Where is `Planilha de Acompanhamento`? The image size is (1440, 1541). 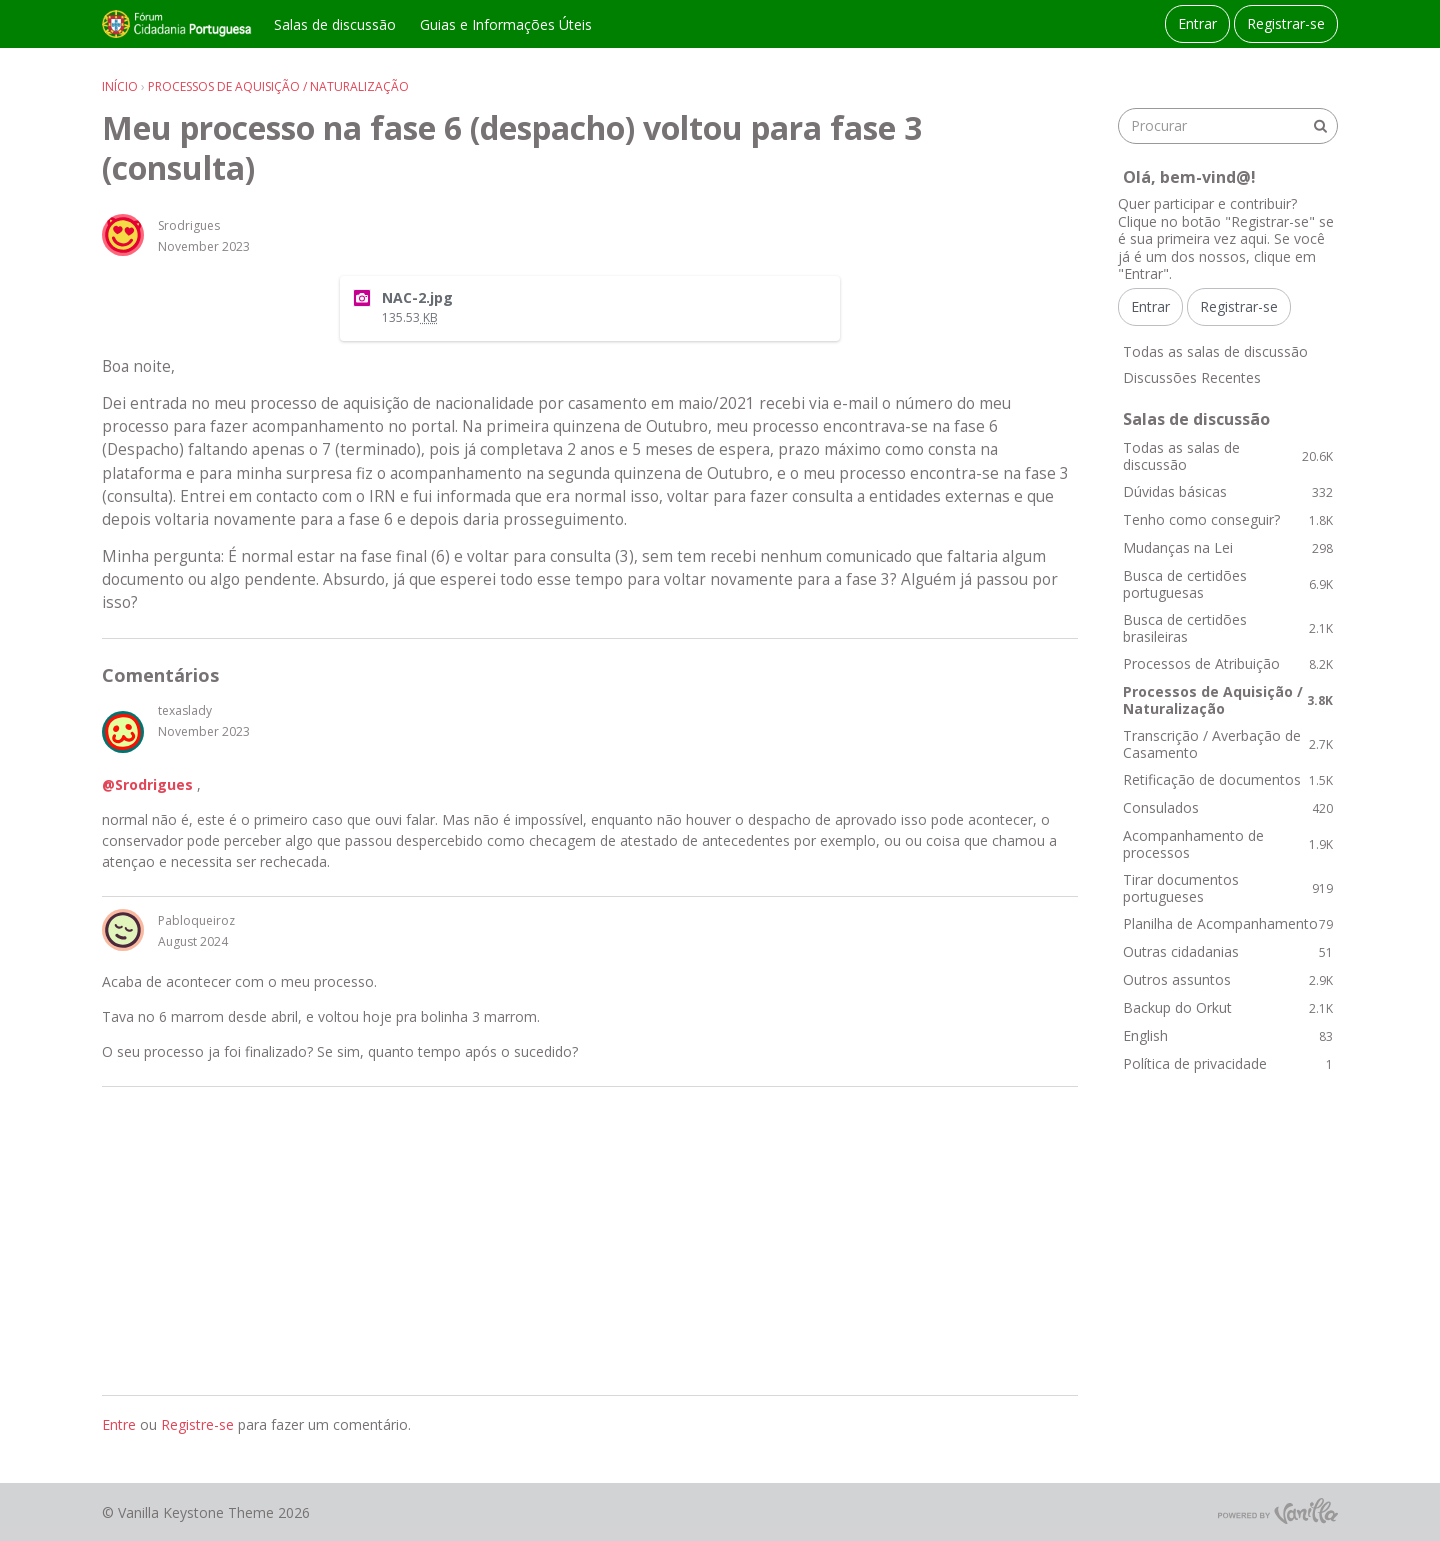 Planilha de Acompanhamento is located at coordinates (1228, 923).